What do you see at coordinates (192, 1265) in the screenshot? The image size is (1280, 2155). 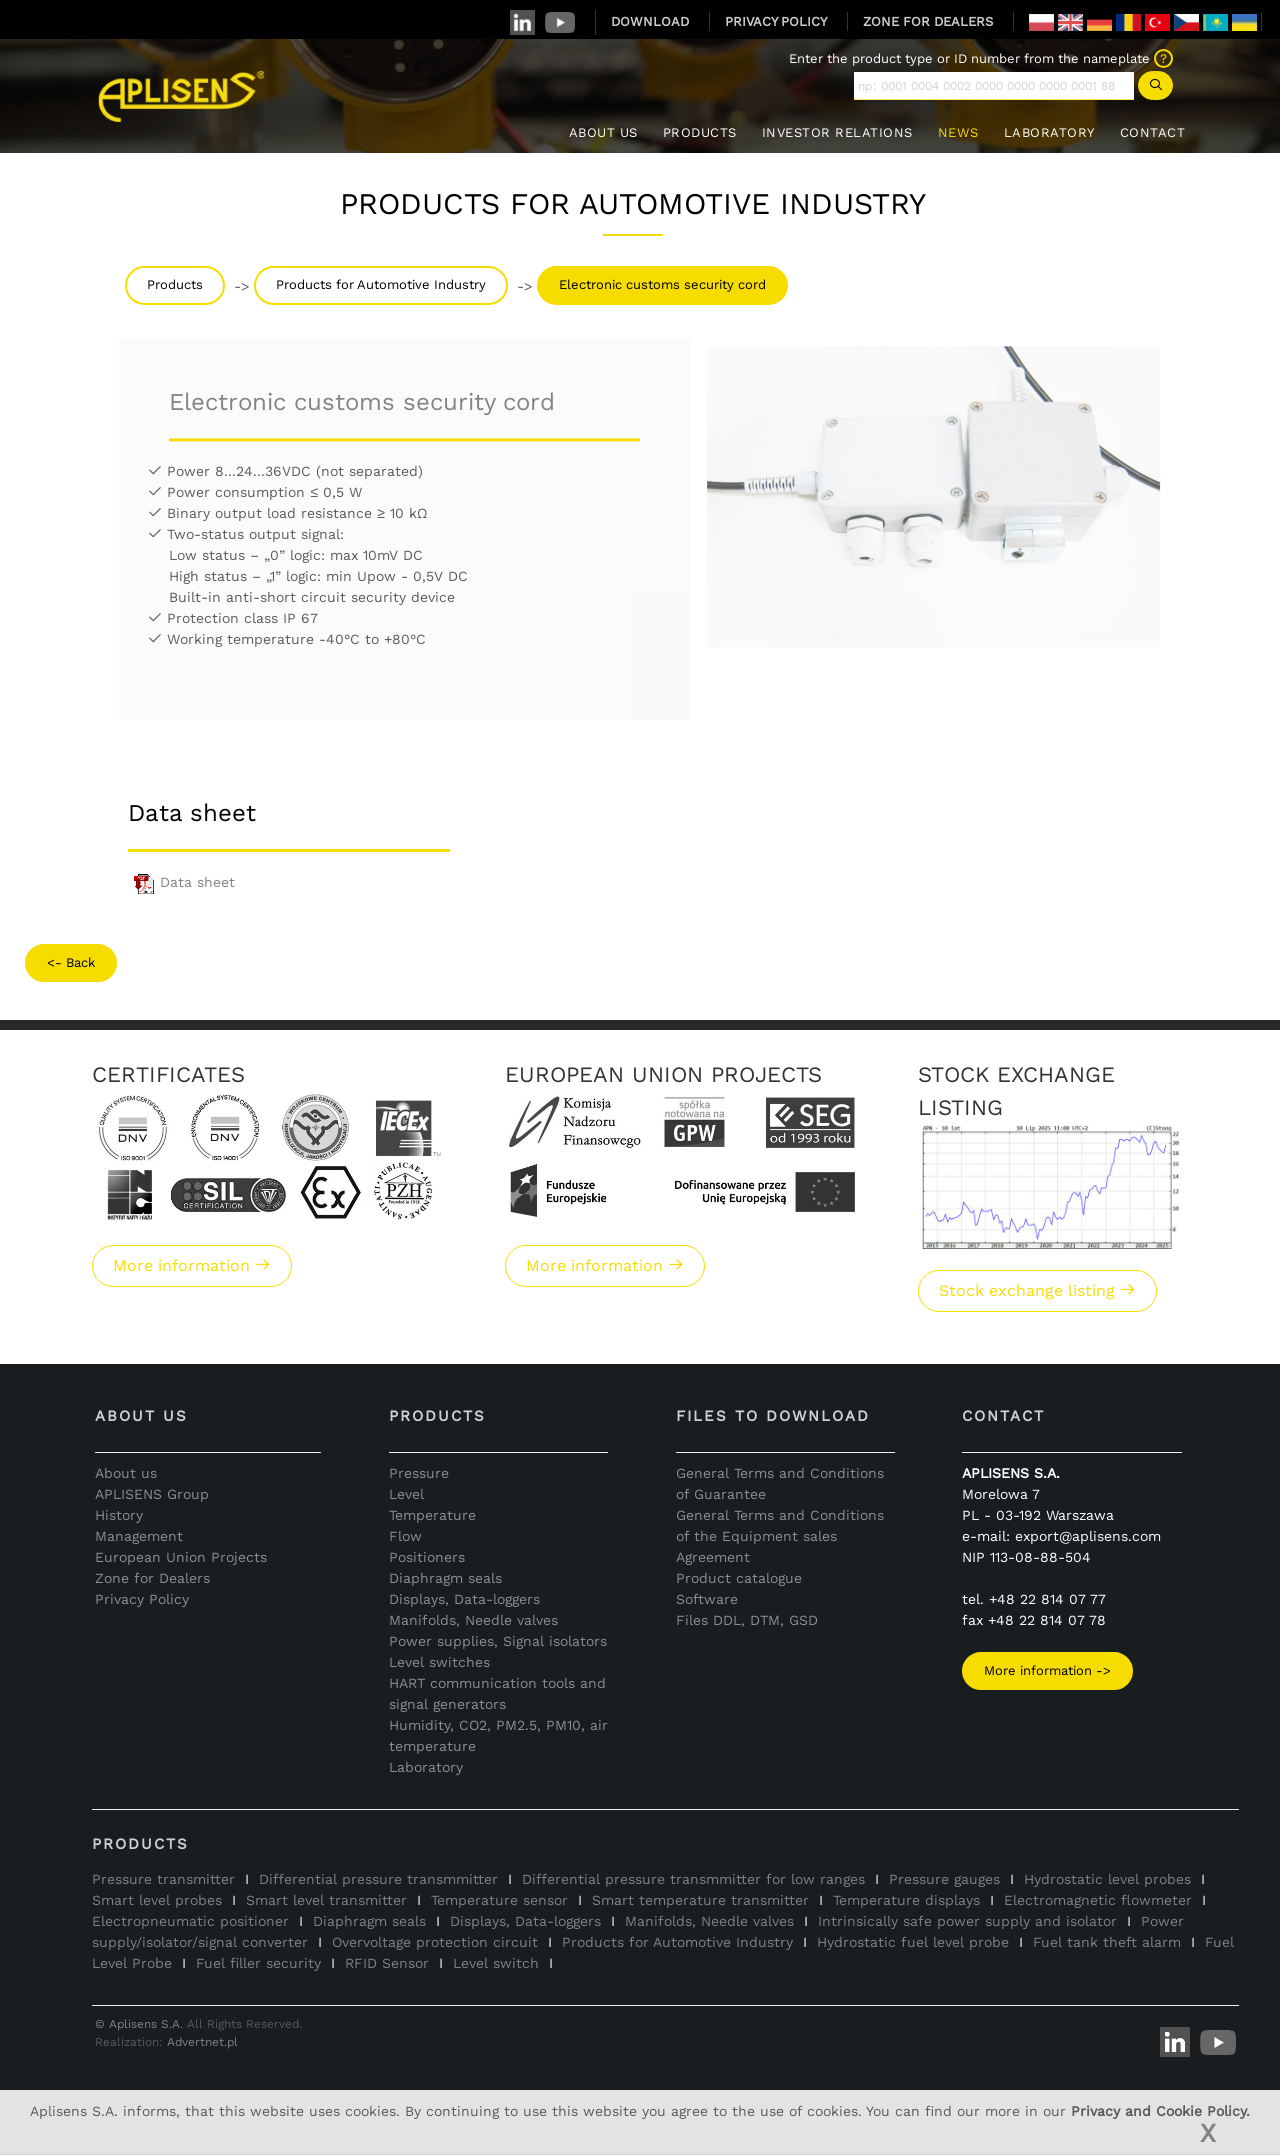 I see `More information` at bounding box center [192, 1265].